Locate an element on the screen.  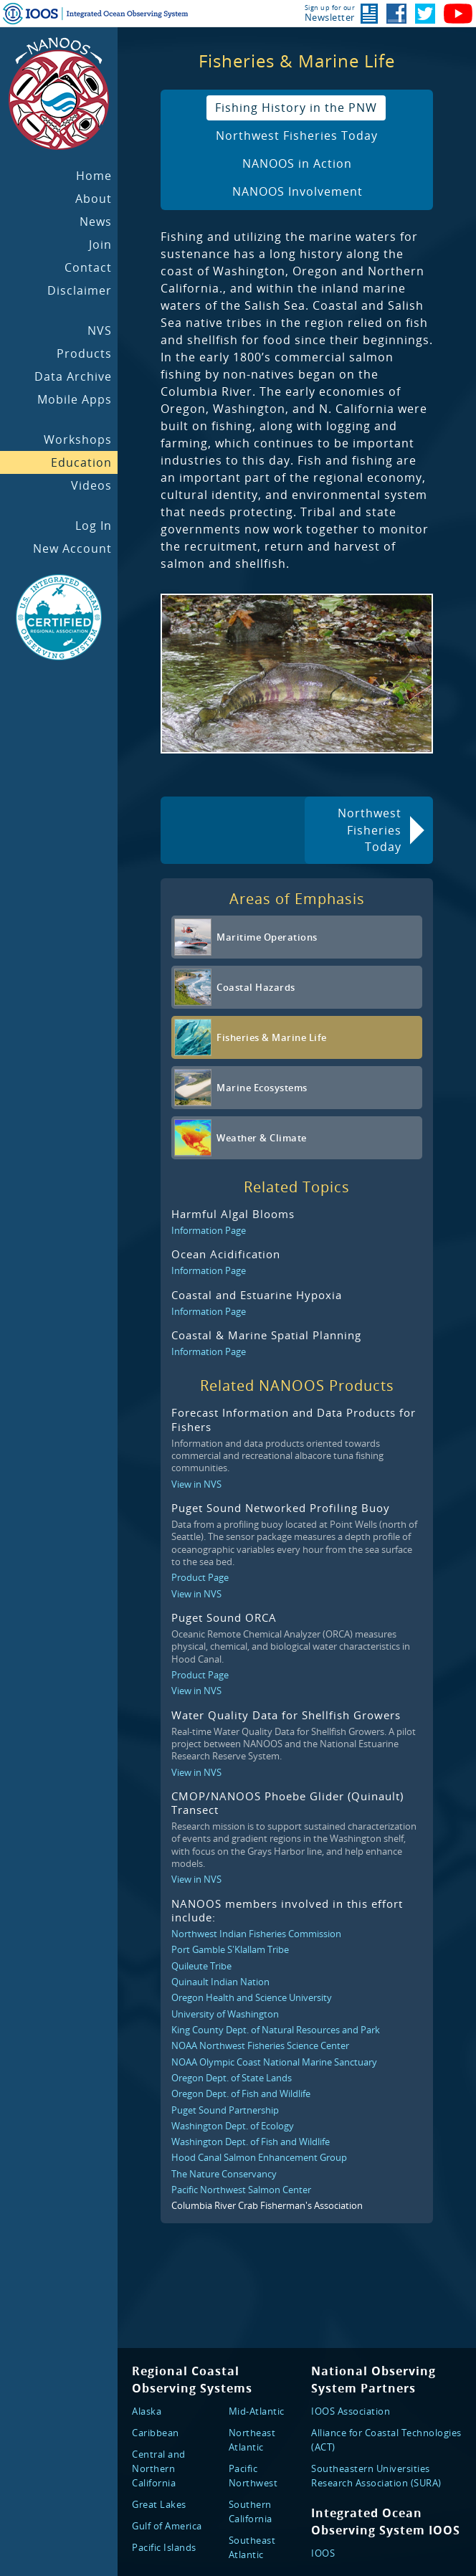
Videos is located at coordinates (91, 485).